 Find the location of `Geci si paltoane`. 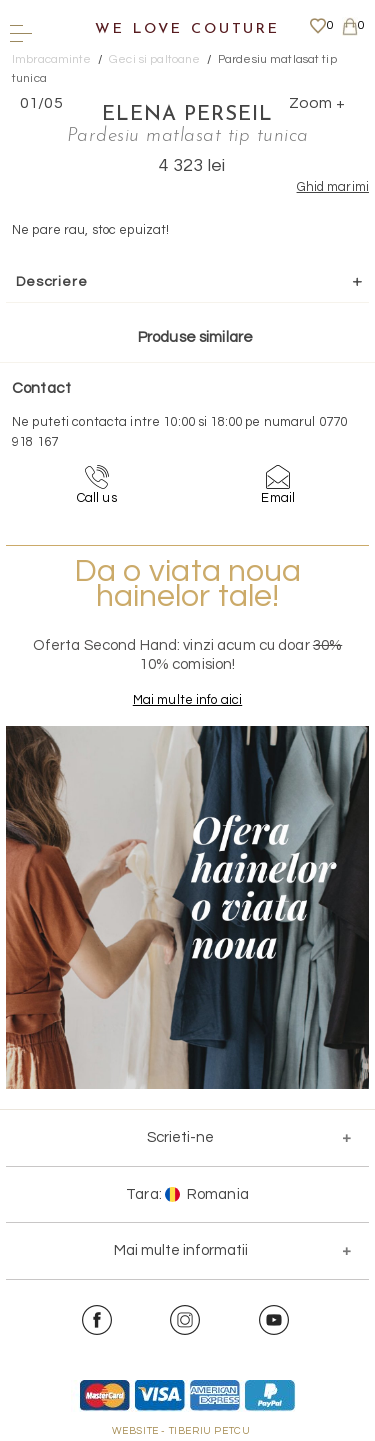

Geci si paltoane is located at coordinates (154, 59).